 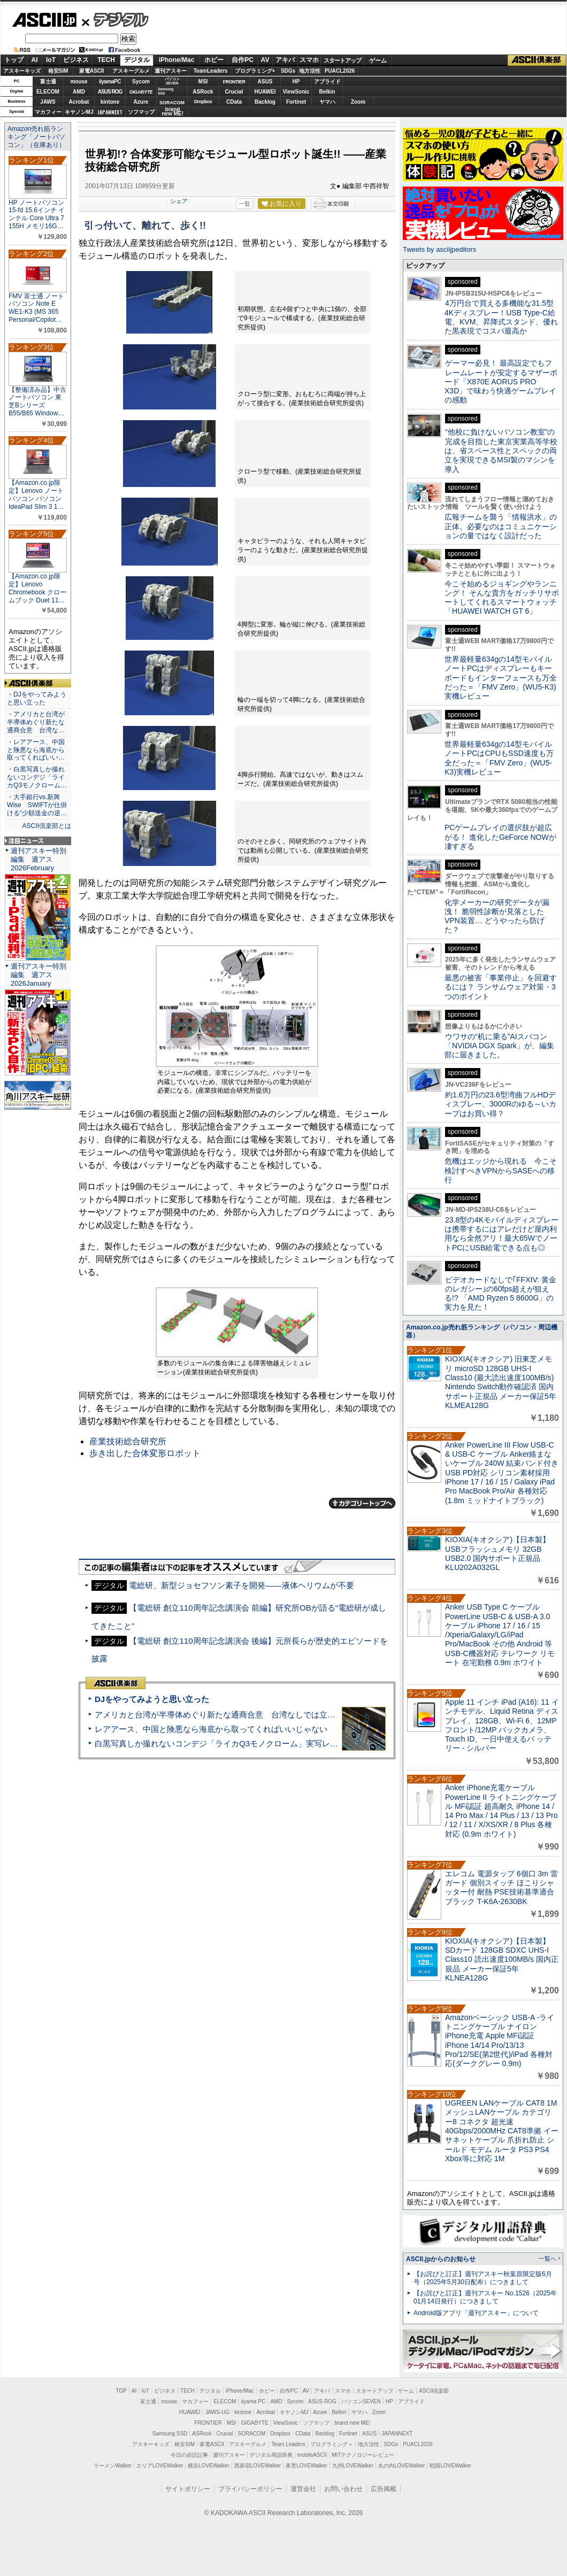 What do you see at coordinates (296, 102) in the screenshot?
I see `Fortinet` at bounding box center [296, 102].